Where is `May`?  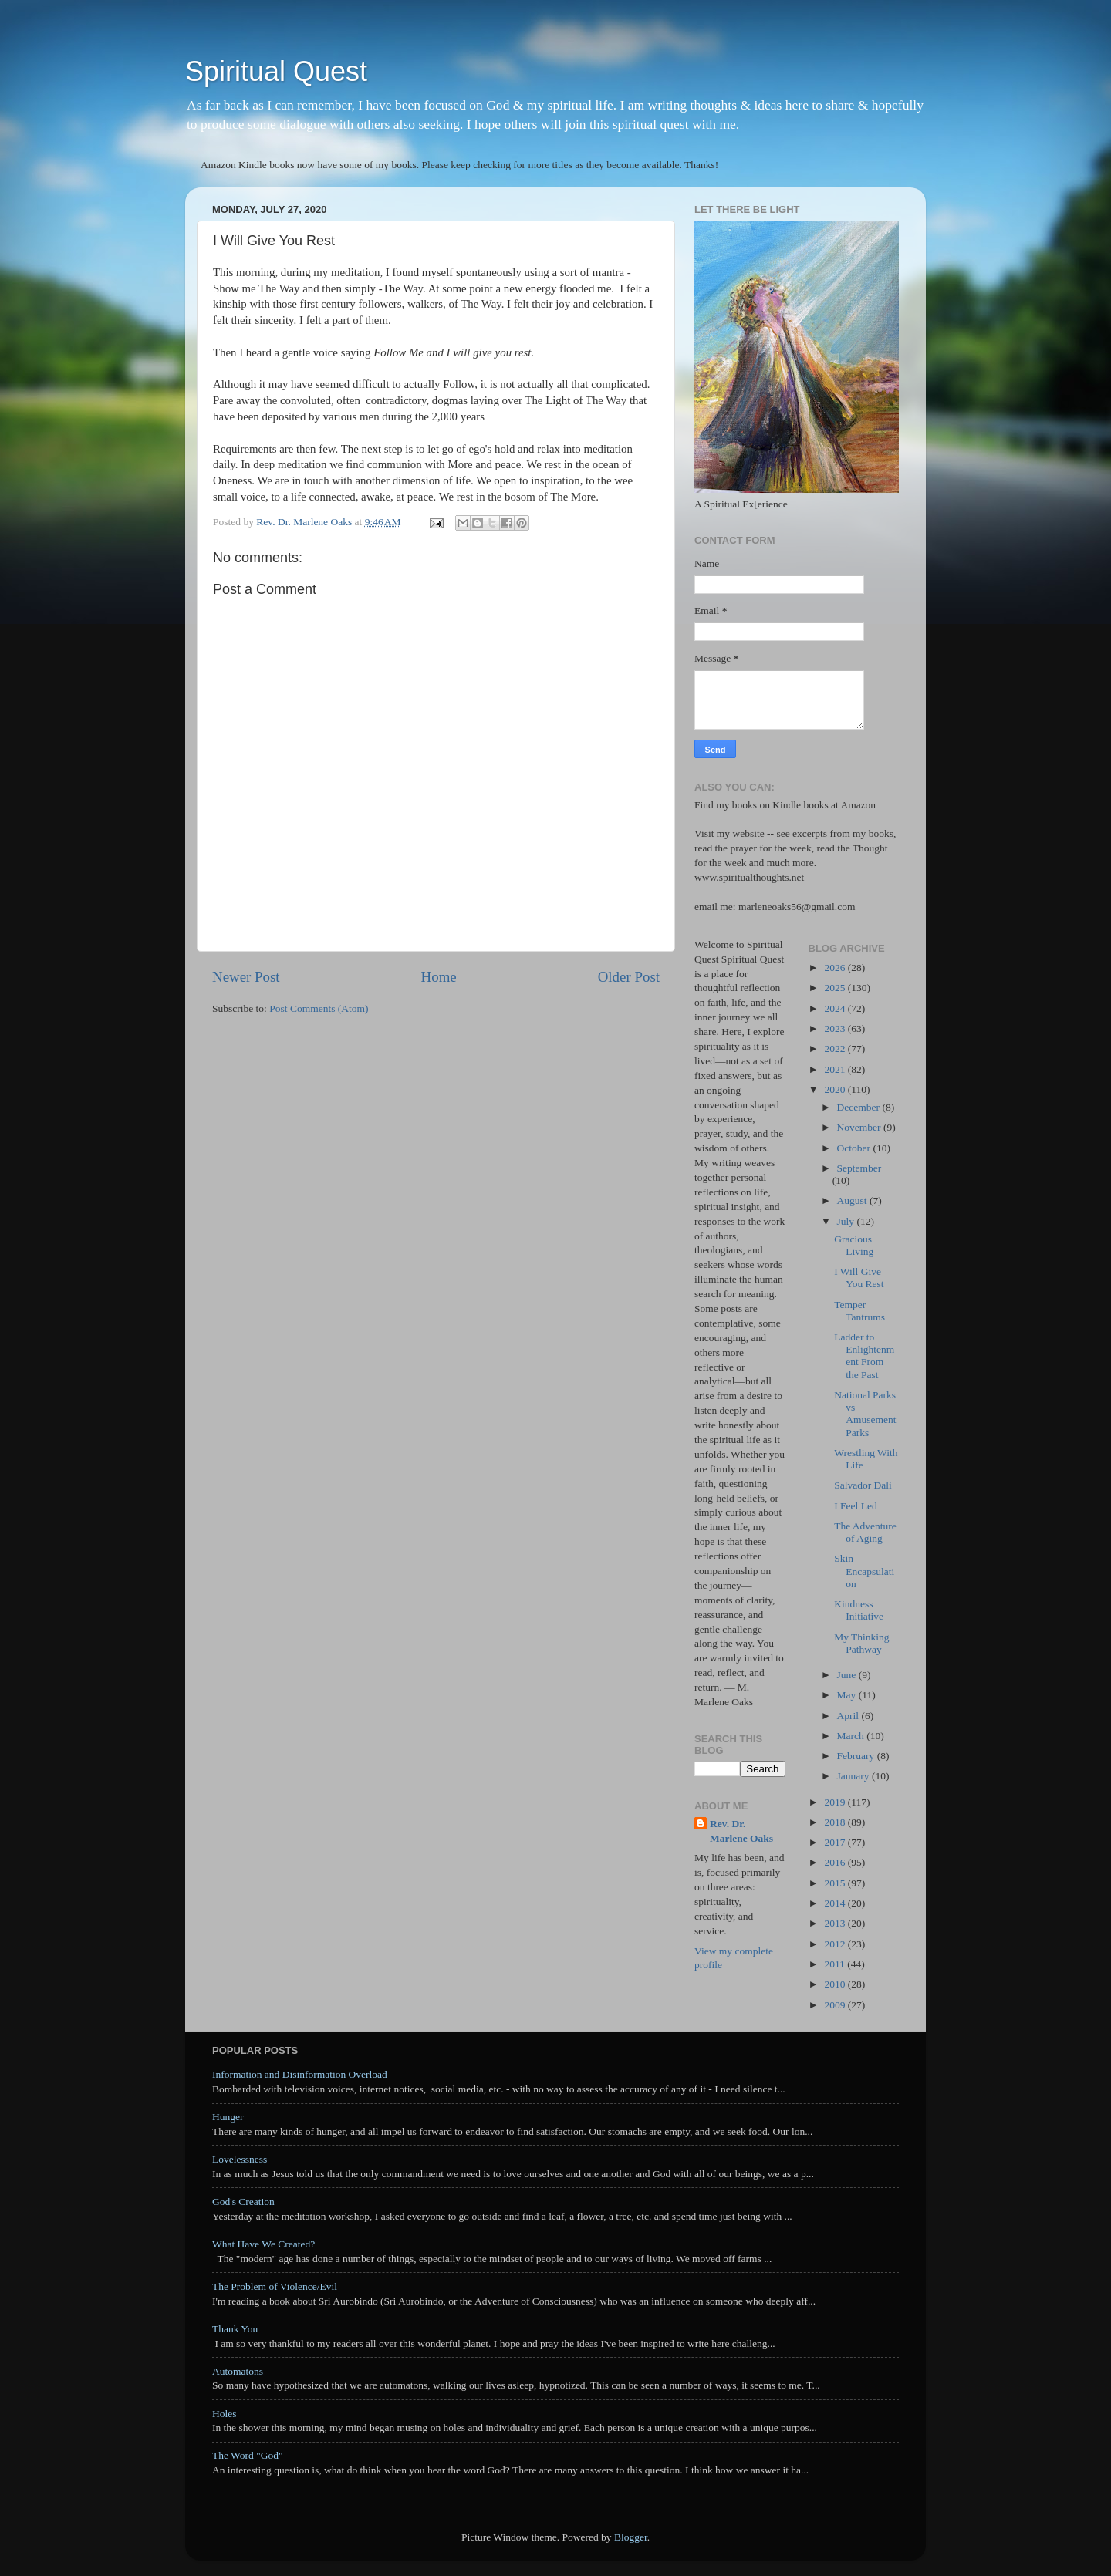 May is located at coordinates (848, 1695).